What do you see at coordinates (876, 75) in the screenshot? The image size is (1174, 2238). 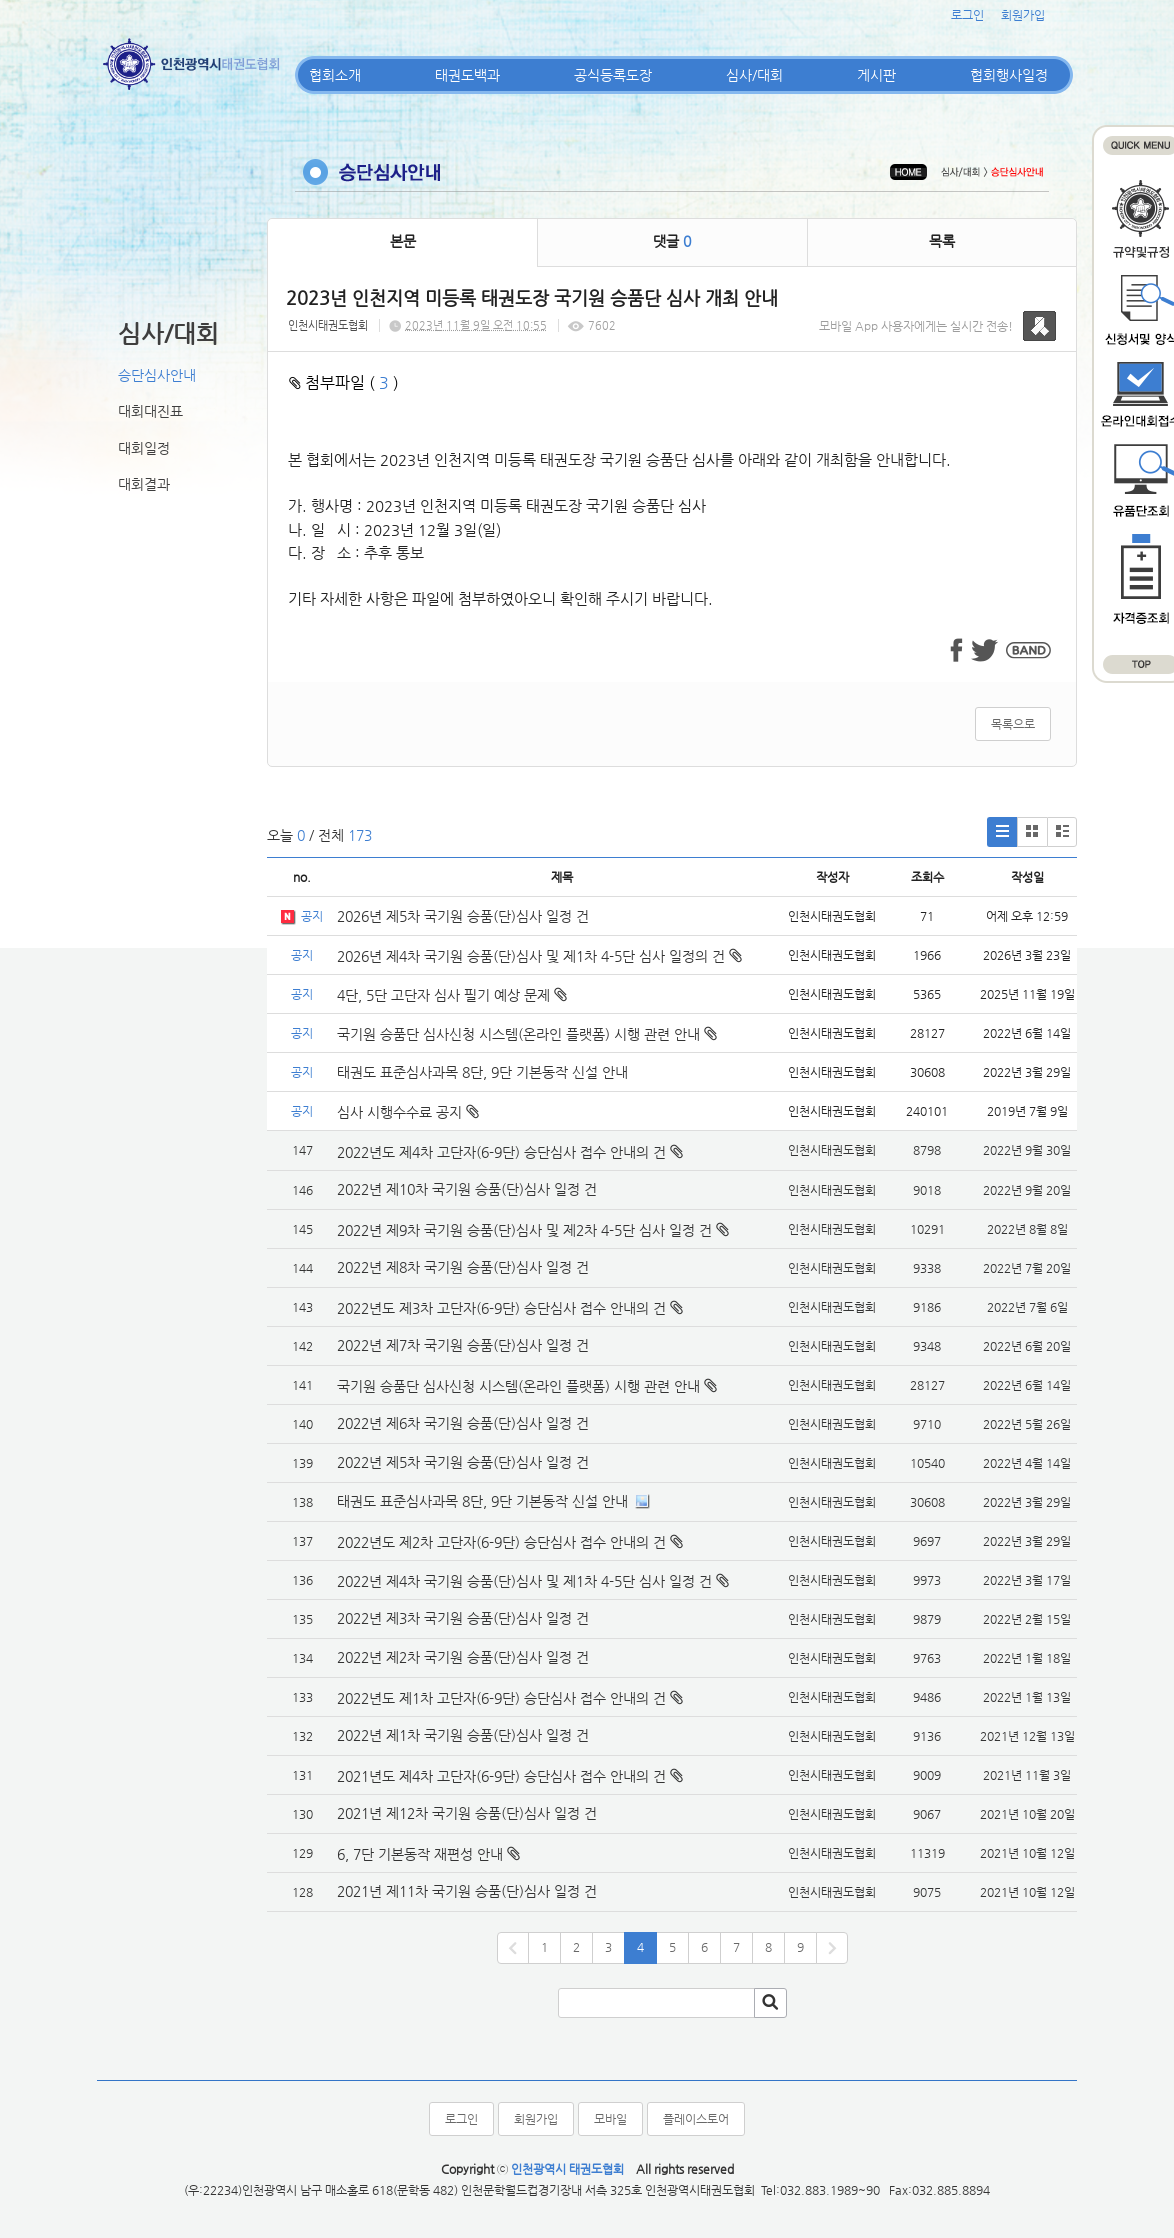 I see `게시판` at bounding box center [876, 75].